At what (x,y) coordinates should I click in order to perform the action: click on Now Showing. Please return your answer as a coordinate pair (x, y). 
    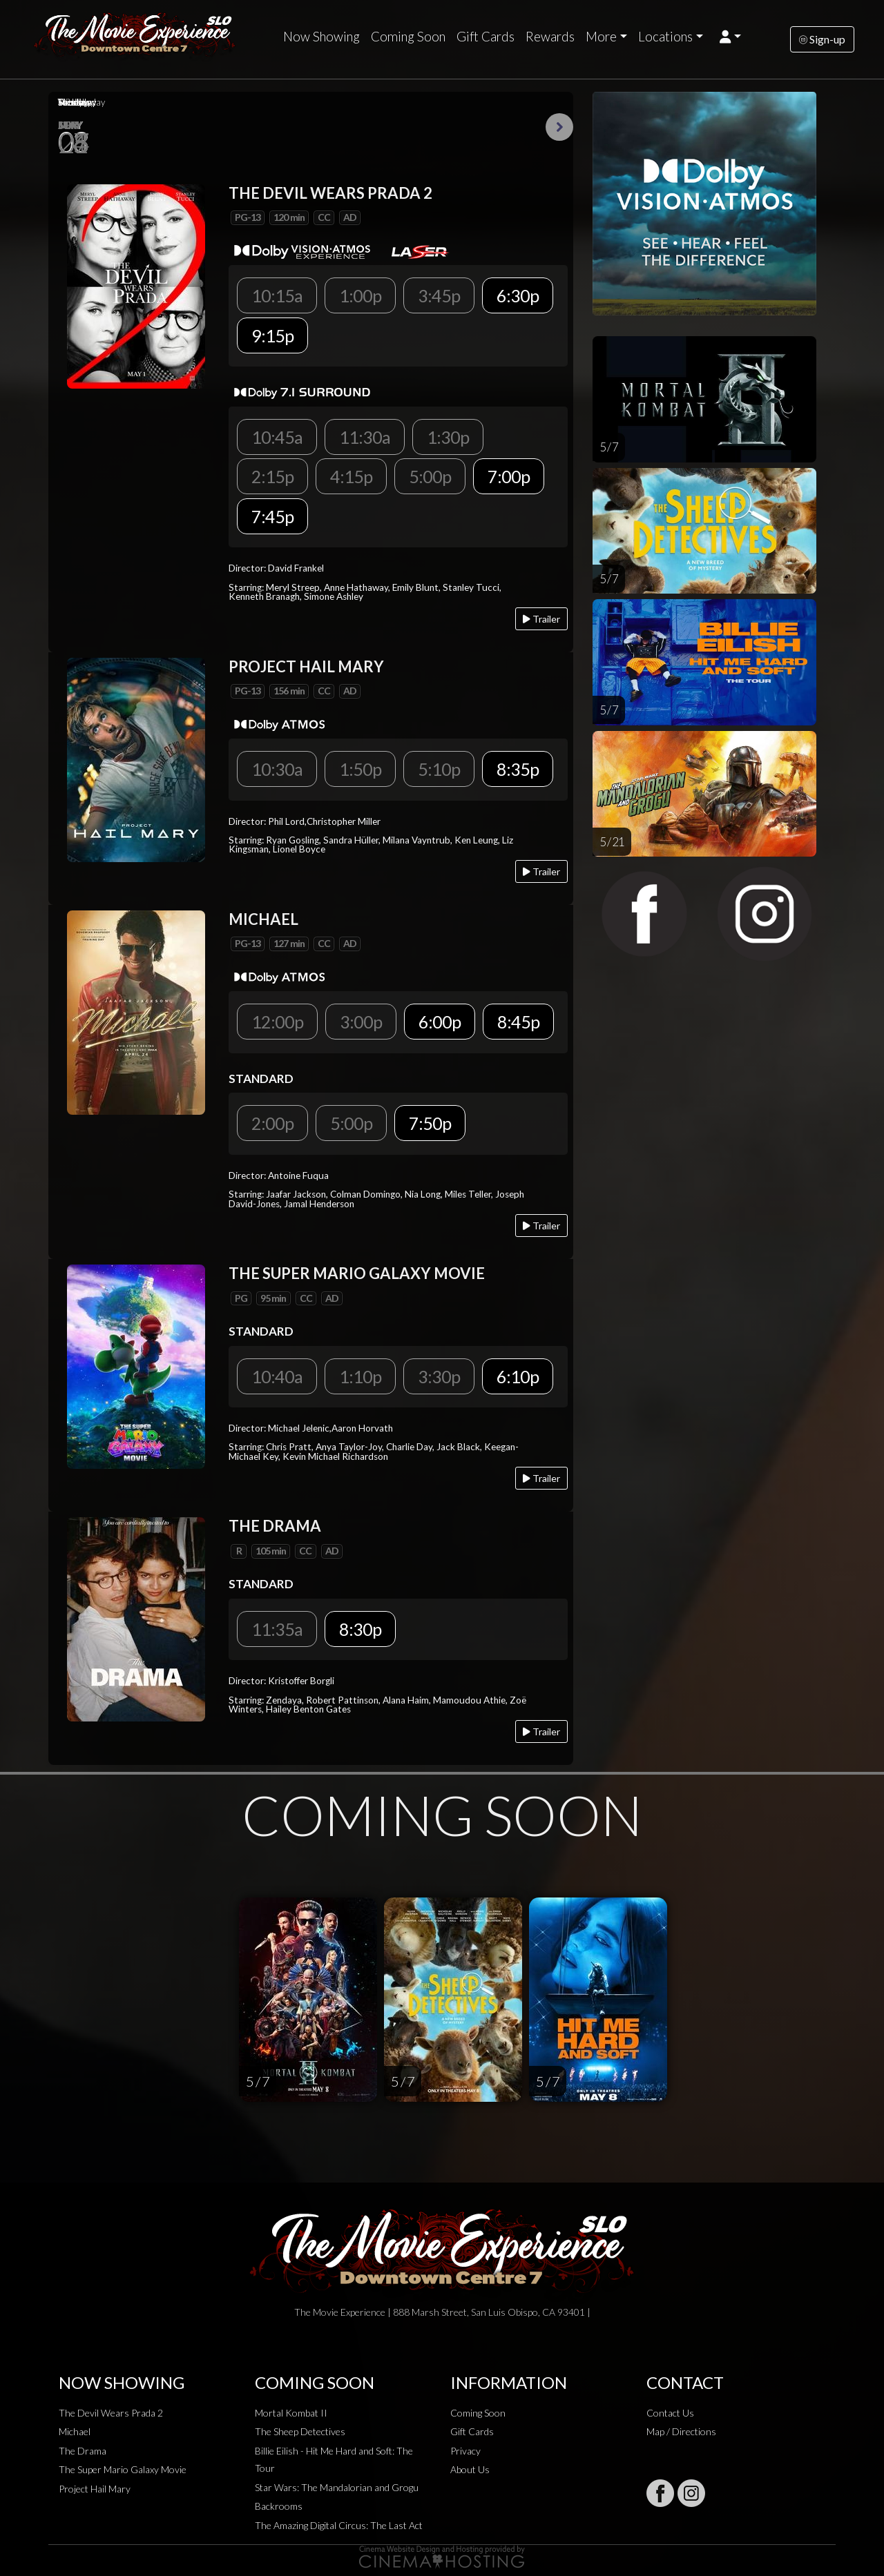
    Looking at the image, I should click on (321, 36).